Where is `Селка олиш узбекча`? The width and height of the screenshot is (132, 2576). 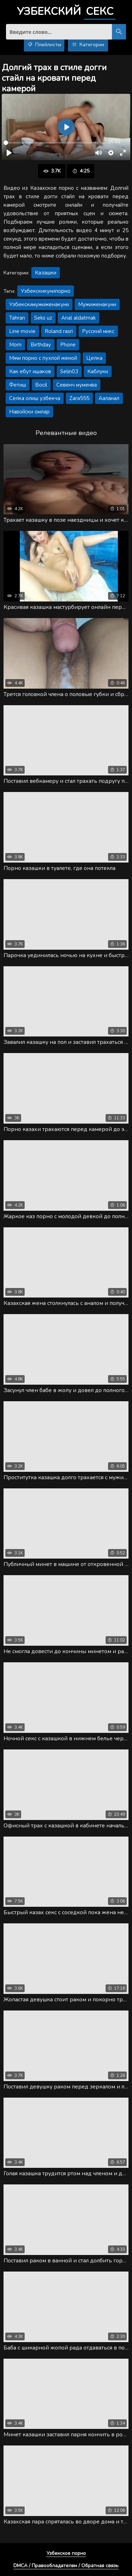 Селка олиш узбекча is located at coordinates (34, 398).